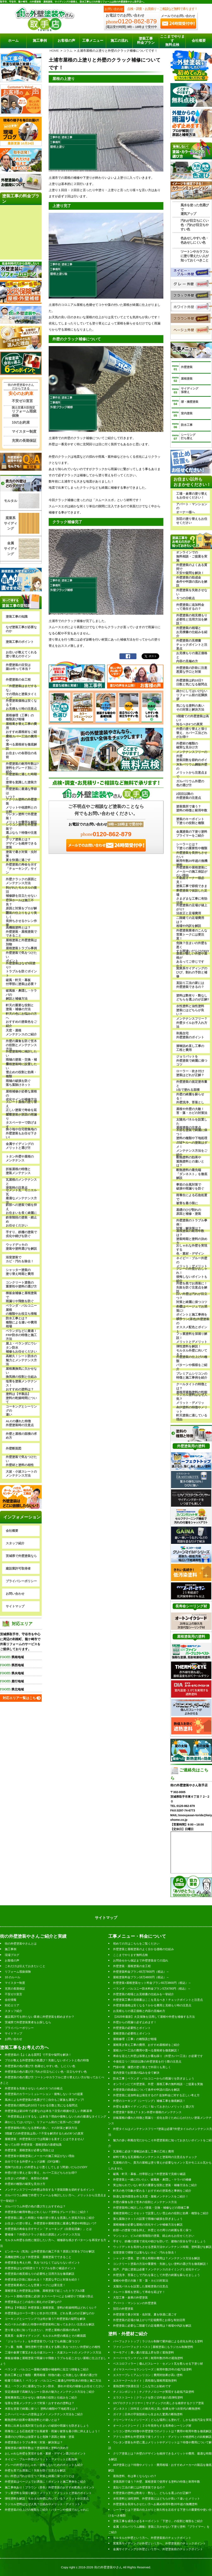  I want to click on オンラインでの無料相談・ご提案を実施, so click(191, 556).